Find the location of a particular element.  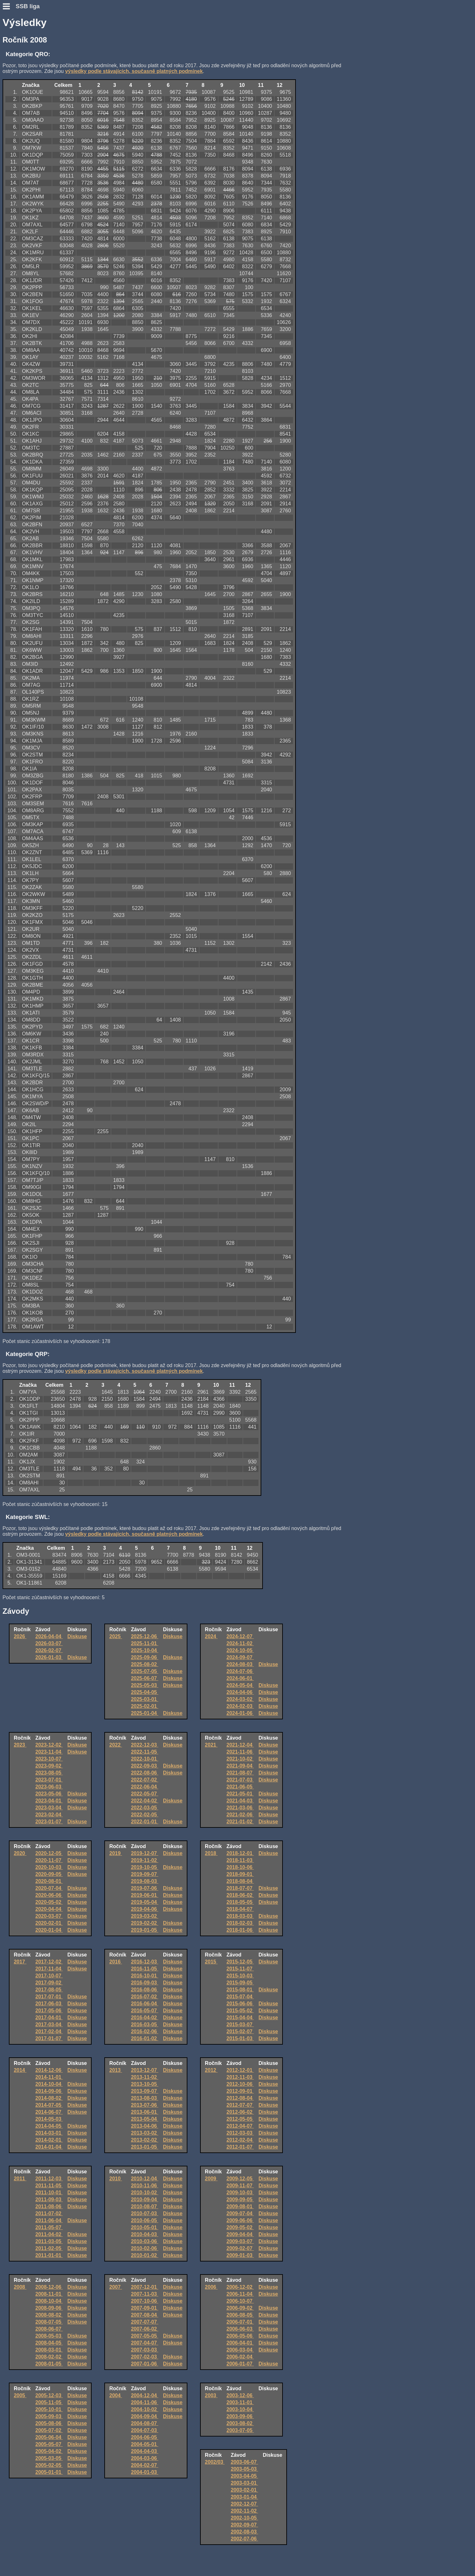

2018-11-03 is located at coordinates (240, 1860).